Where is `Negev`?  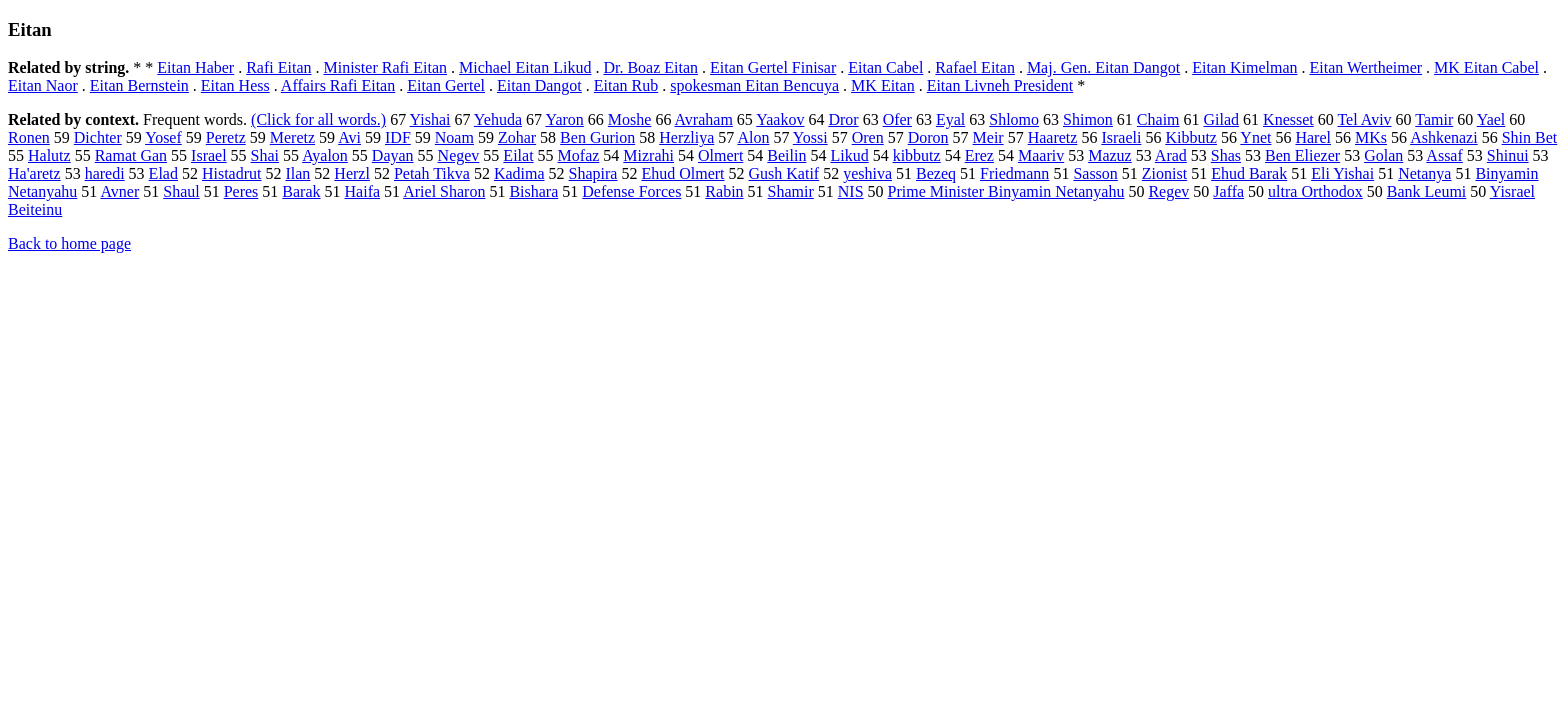 Negev is located at coordinates (459, 155).